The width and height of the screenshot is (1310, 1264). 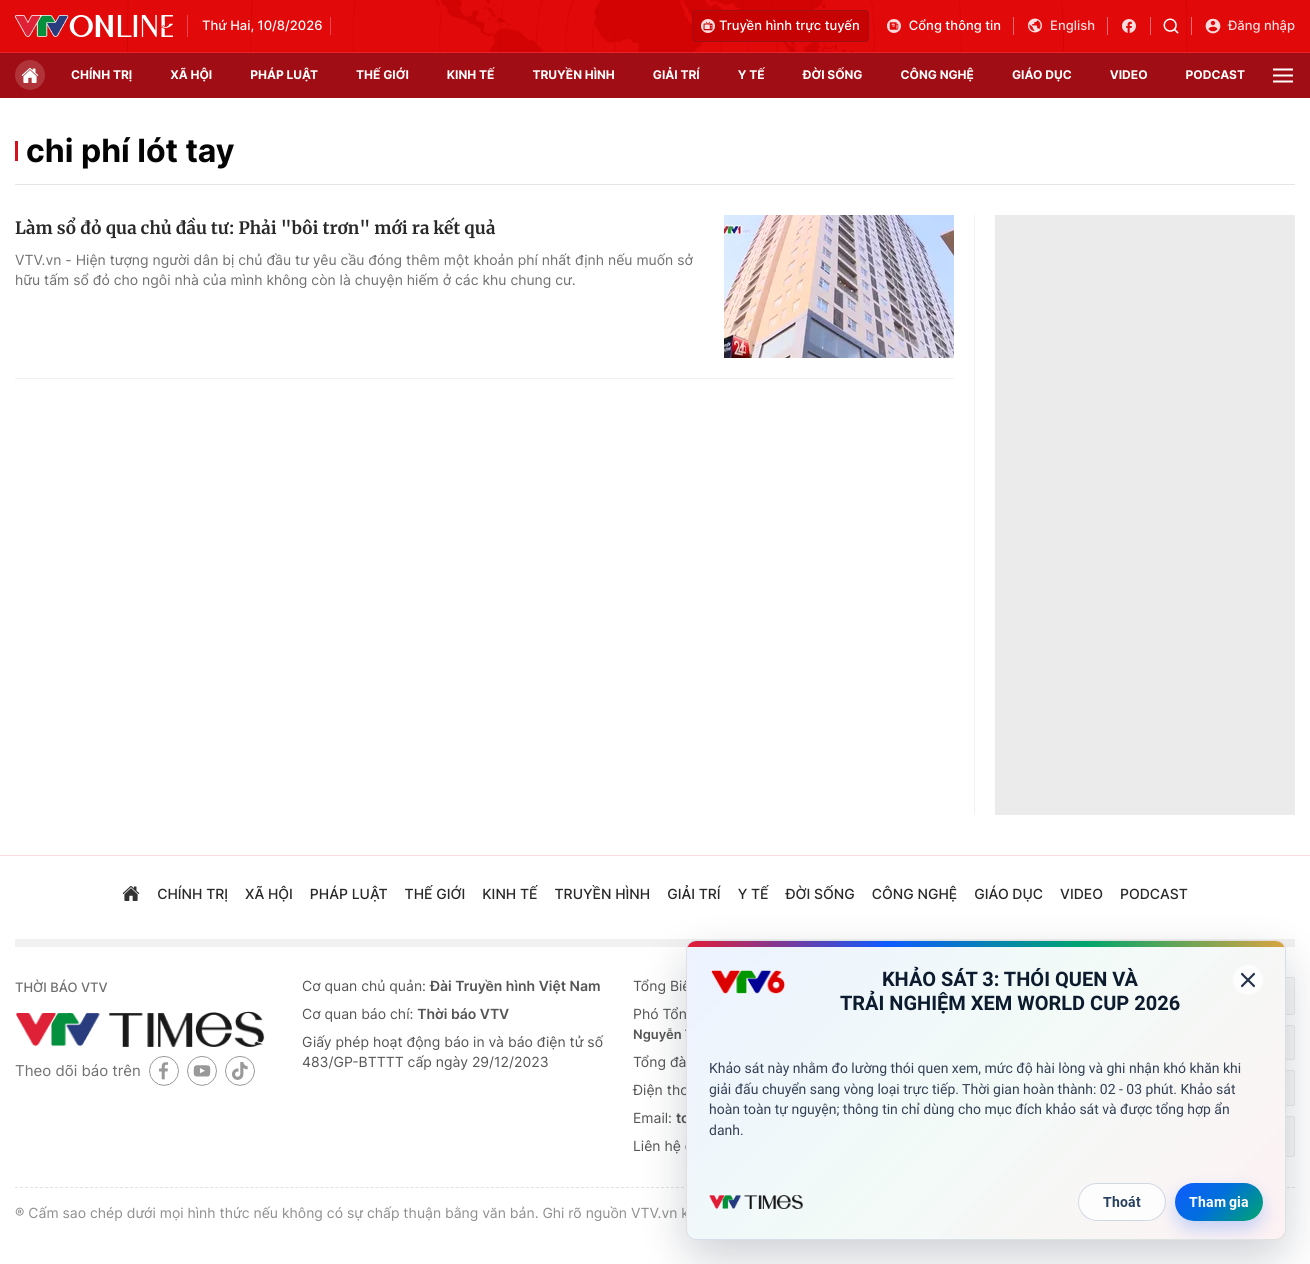 I want to click on truyền hình, so click(x=573, y=74).